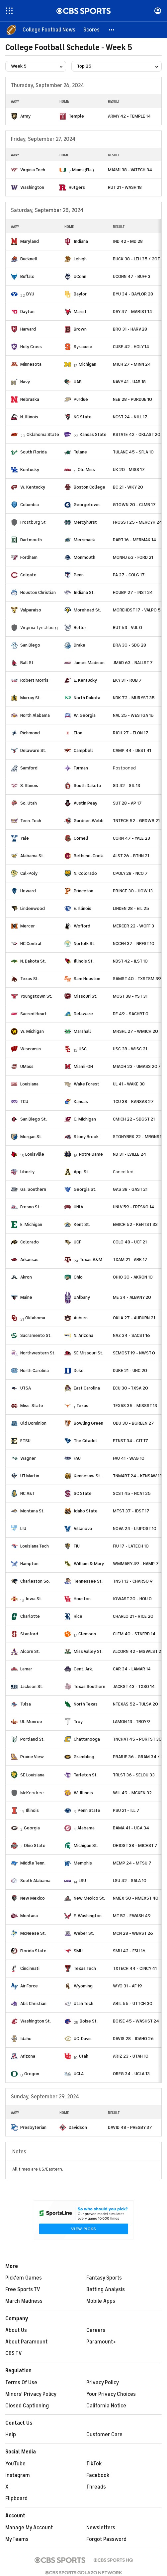  Describe the element at coordinates (102, 2382) in the screenshot. I see `Privacy Policy` at that location.